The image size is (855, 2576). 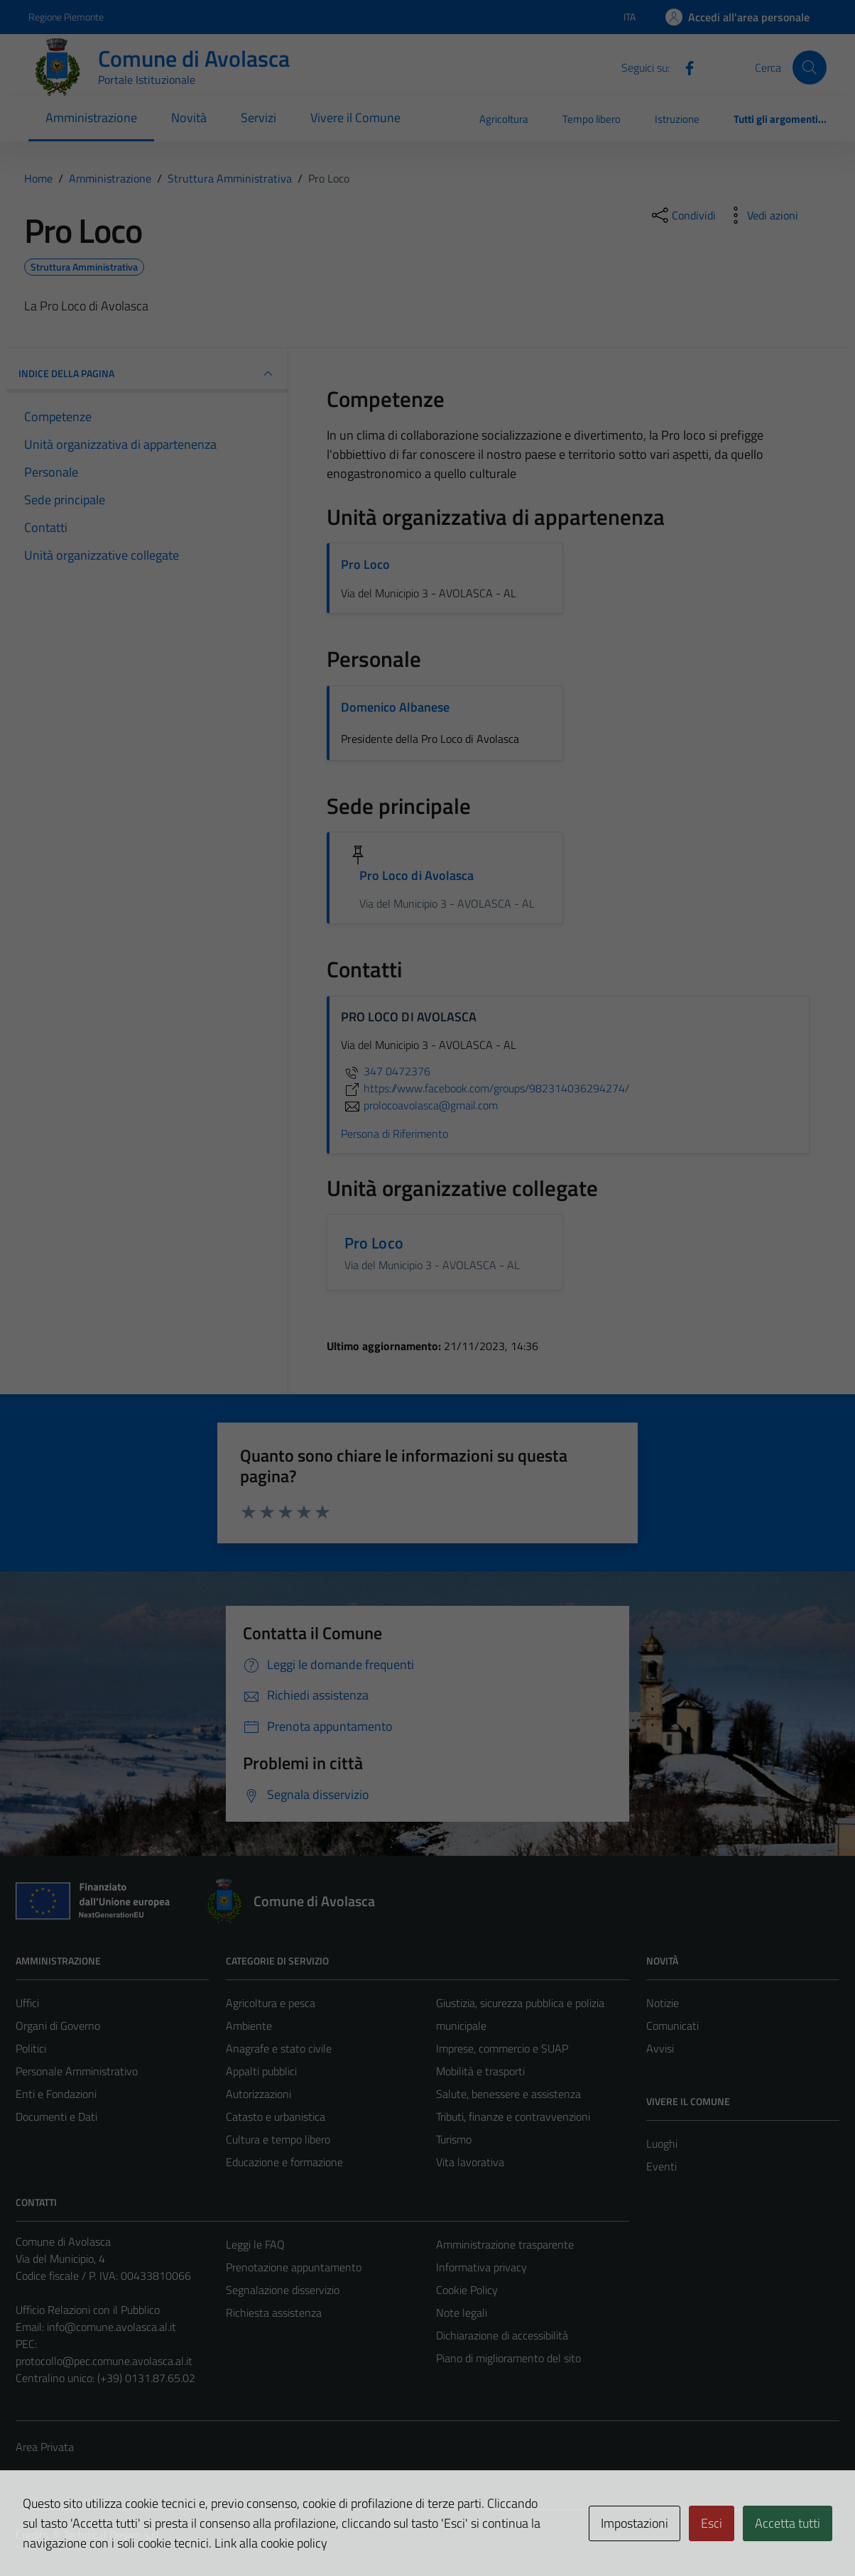 What do you see at coordinates (279, 2048) in the screenshot?
I see `Anagrafe e stato civile` at bounding box center [279, 2048].